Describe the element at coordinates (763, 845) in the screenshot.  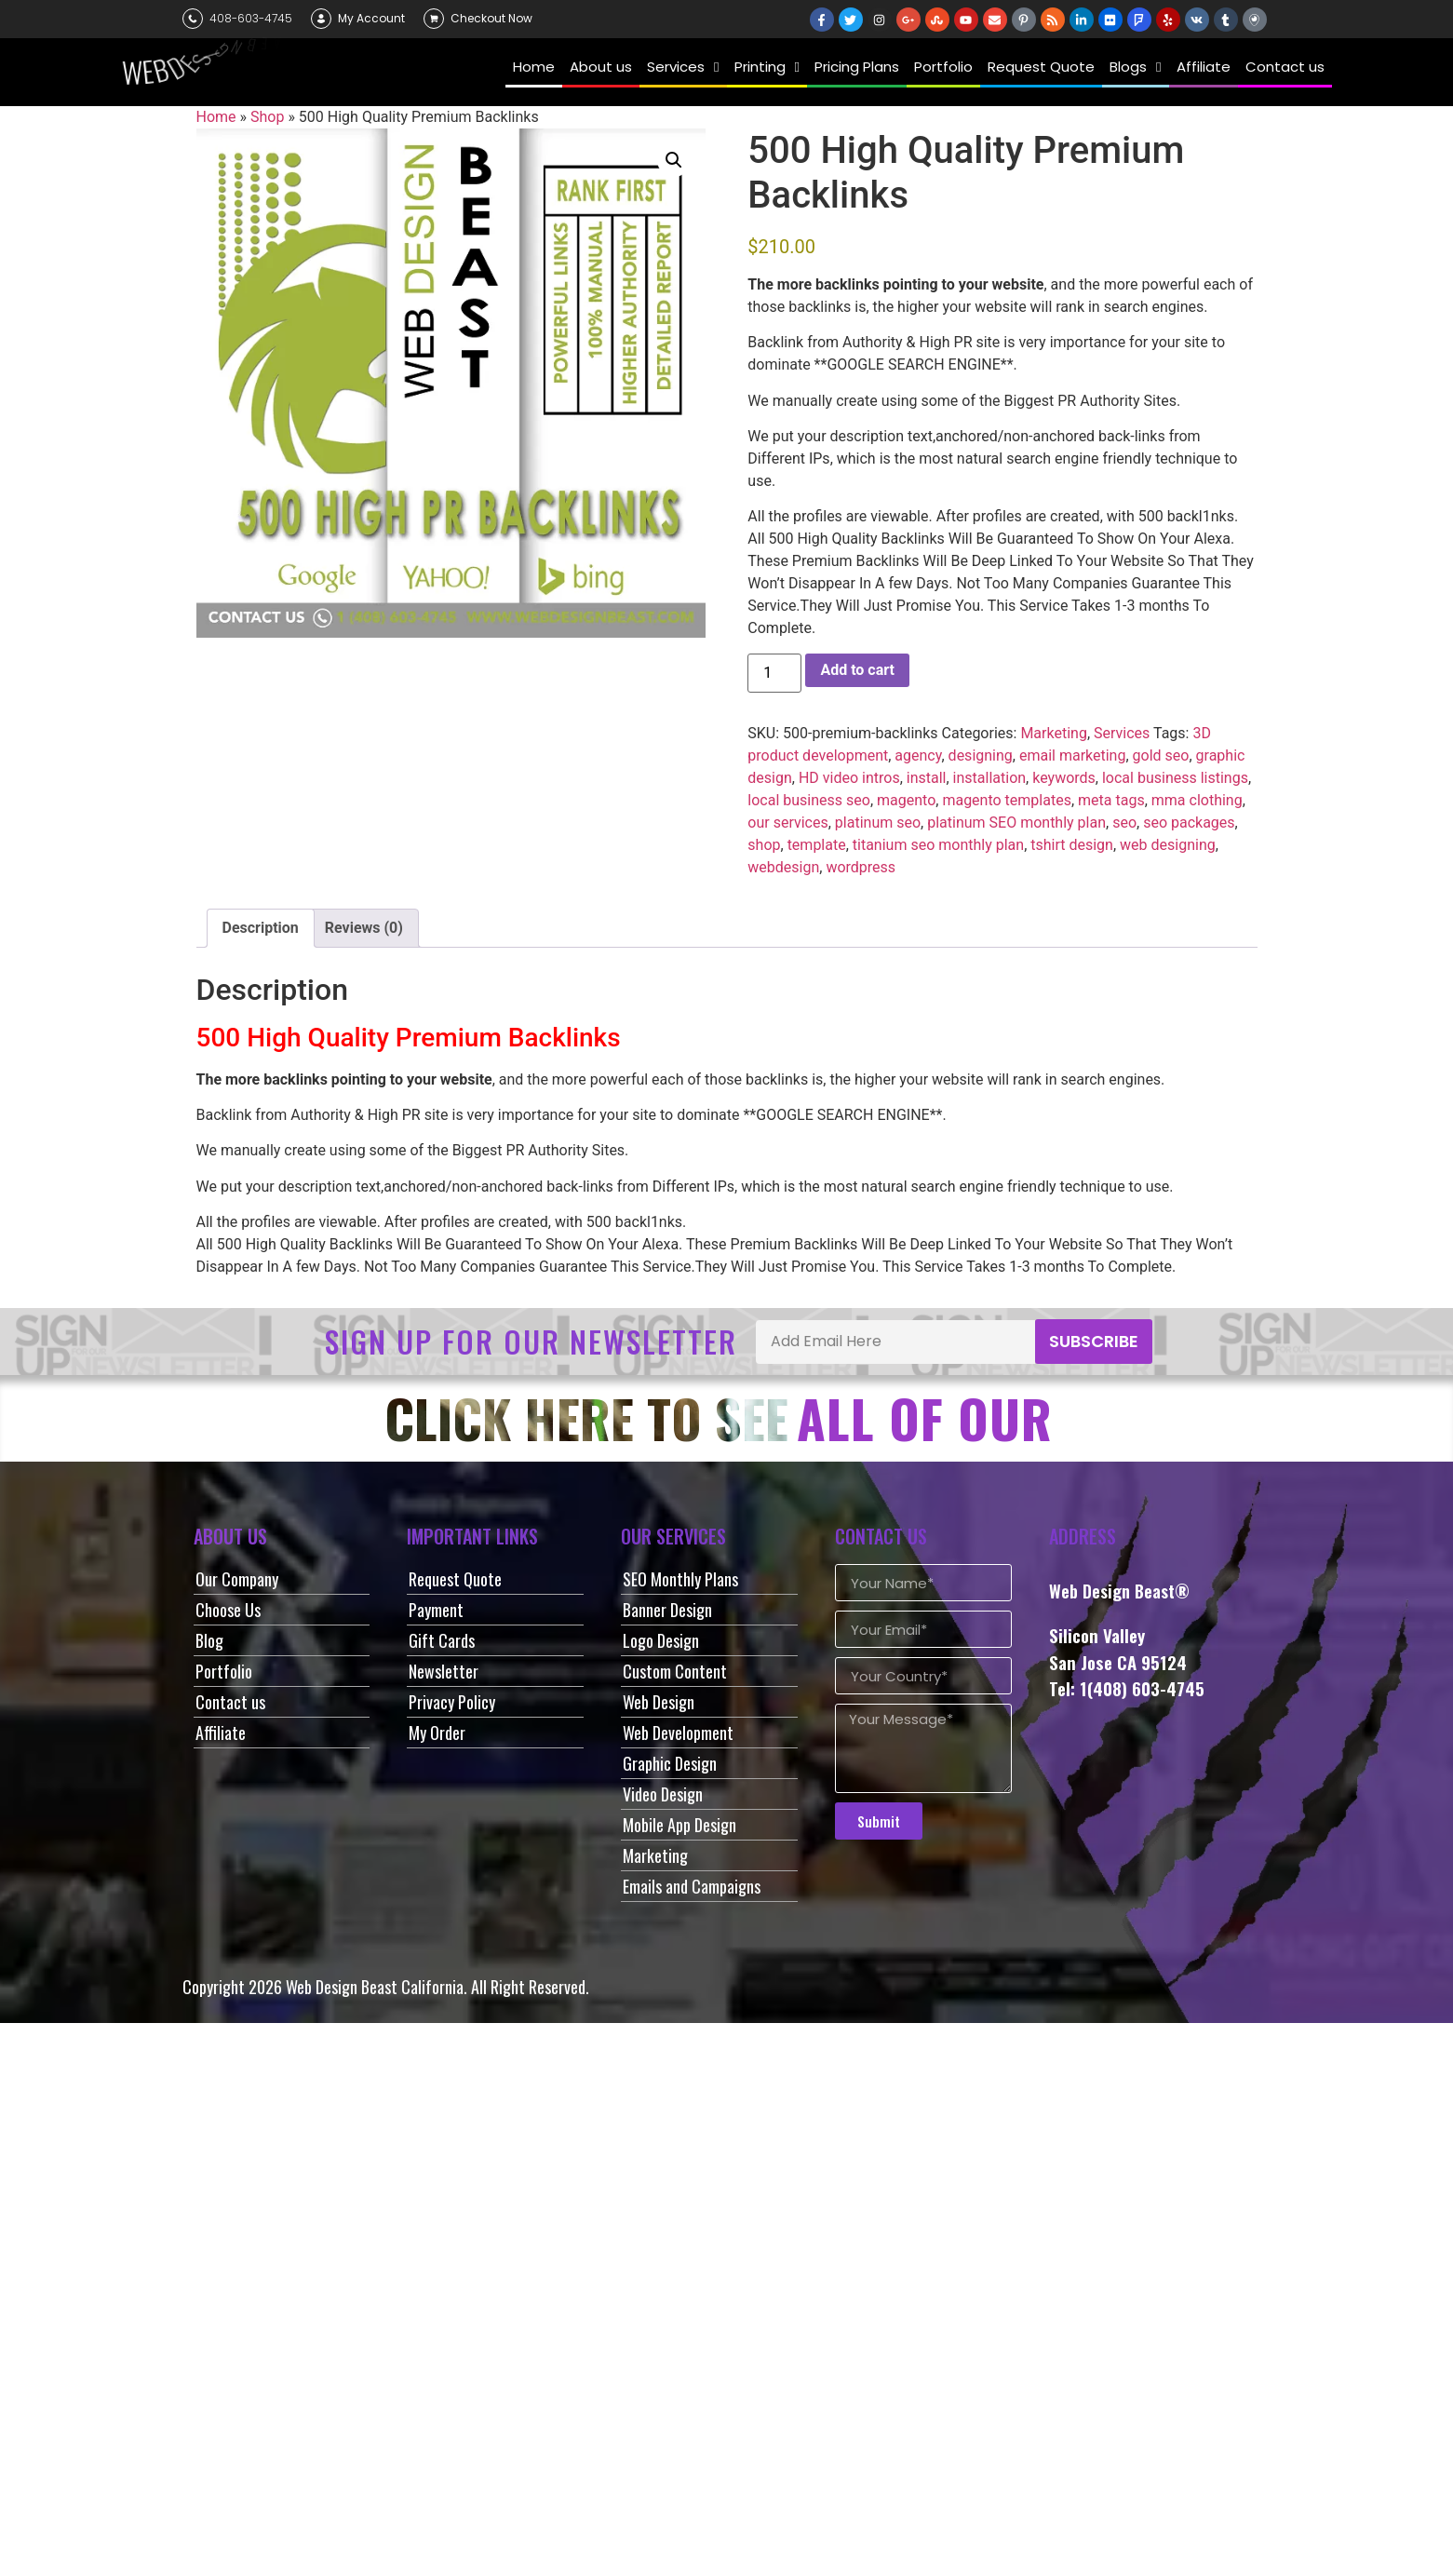
I see `shop` at that location.